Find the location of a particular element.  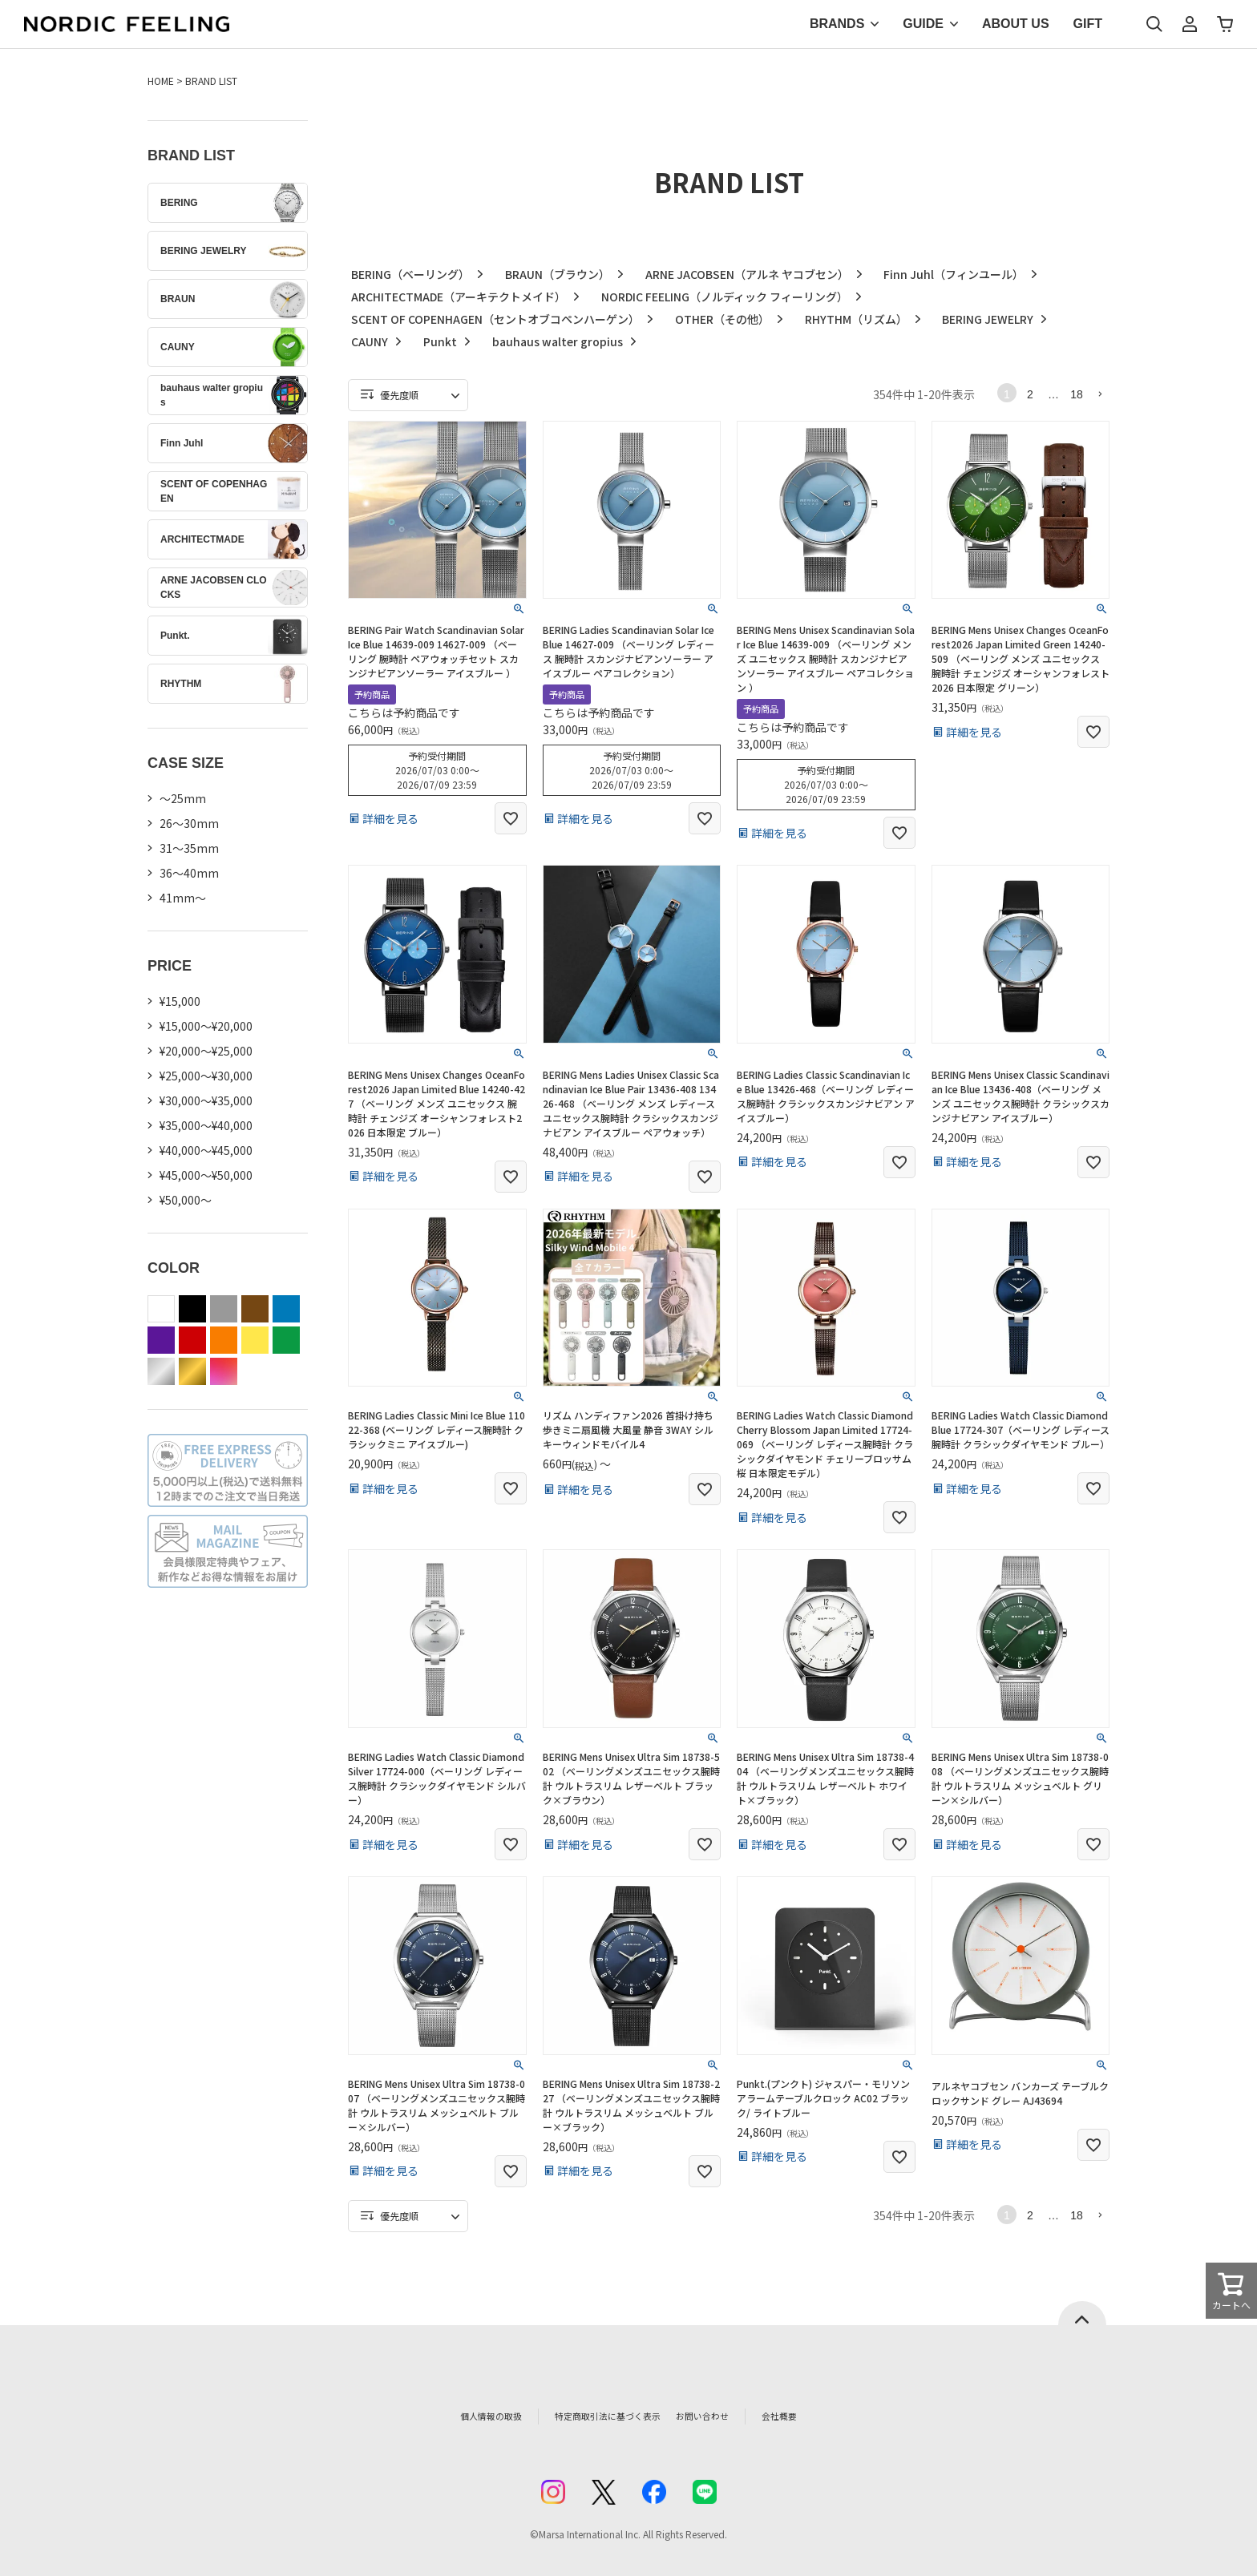

color is located at coordinates (223, 1371).